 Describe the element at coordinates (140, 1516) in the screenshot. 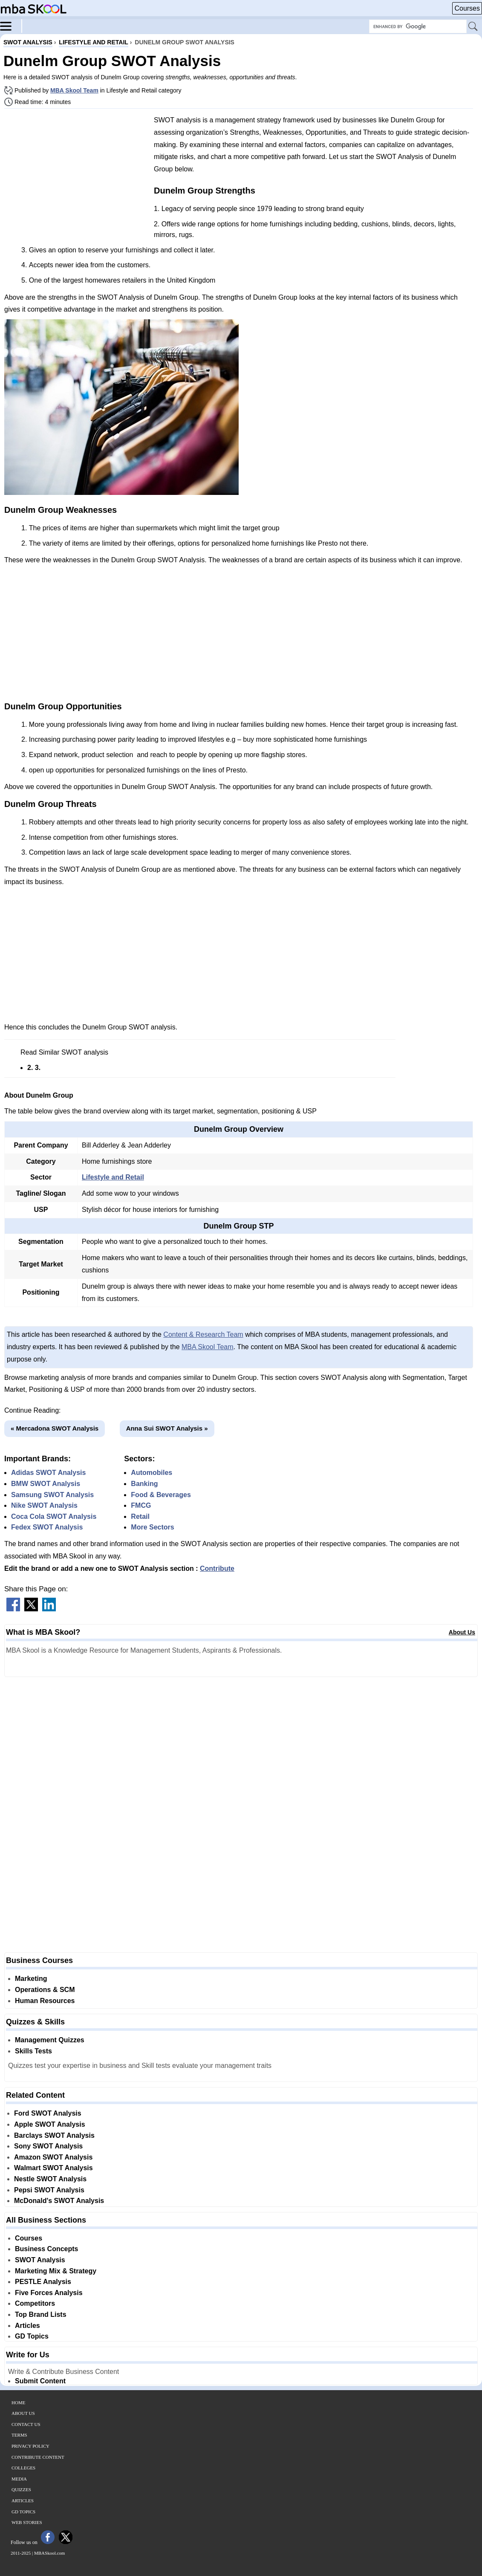

I see `Retail` at that location.